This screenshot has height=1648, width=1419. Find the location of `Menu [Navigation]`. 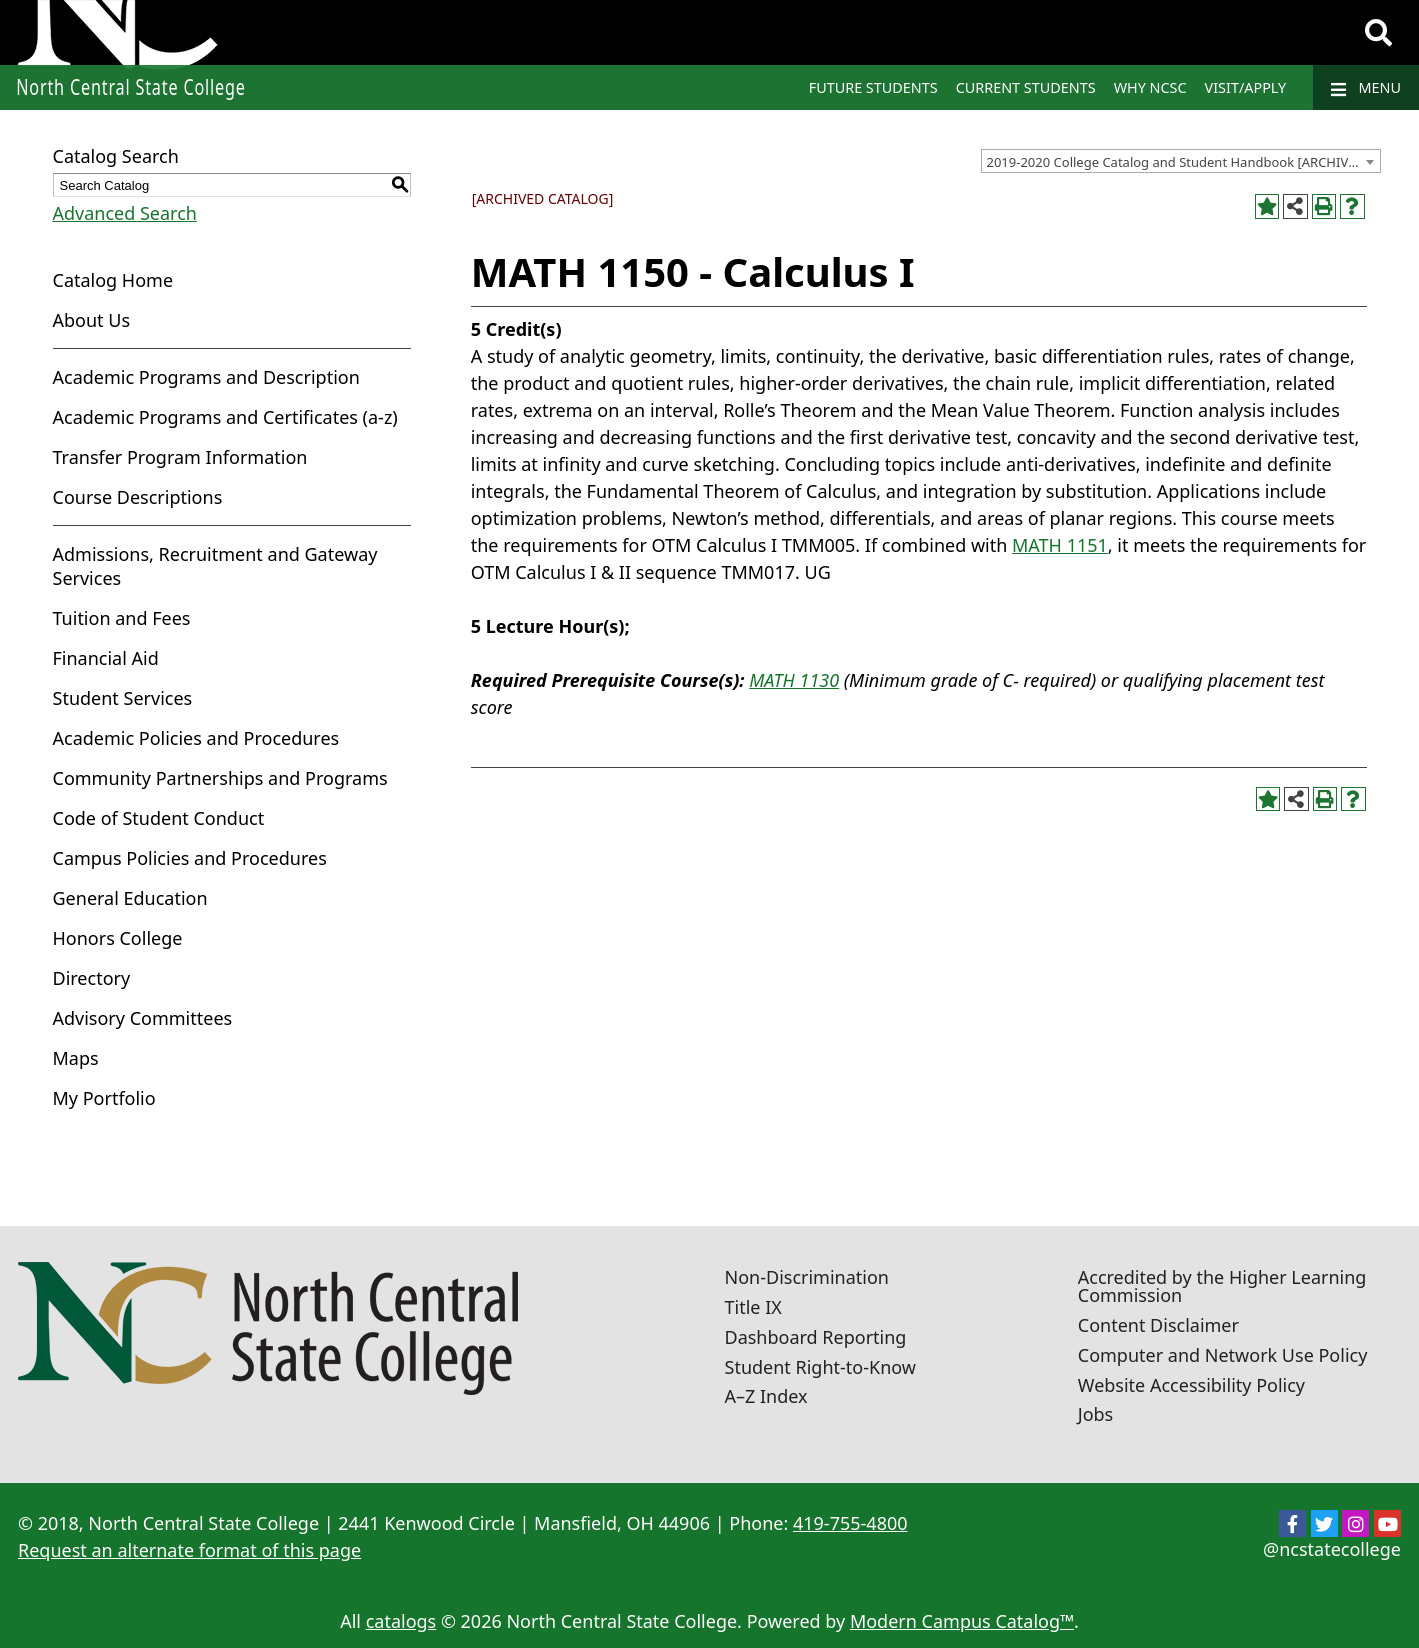

Menu [Navigation] is located at coordinates (1366, 88).